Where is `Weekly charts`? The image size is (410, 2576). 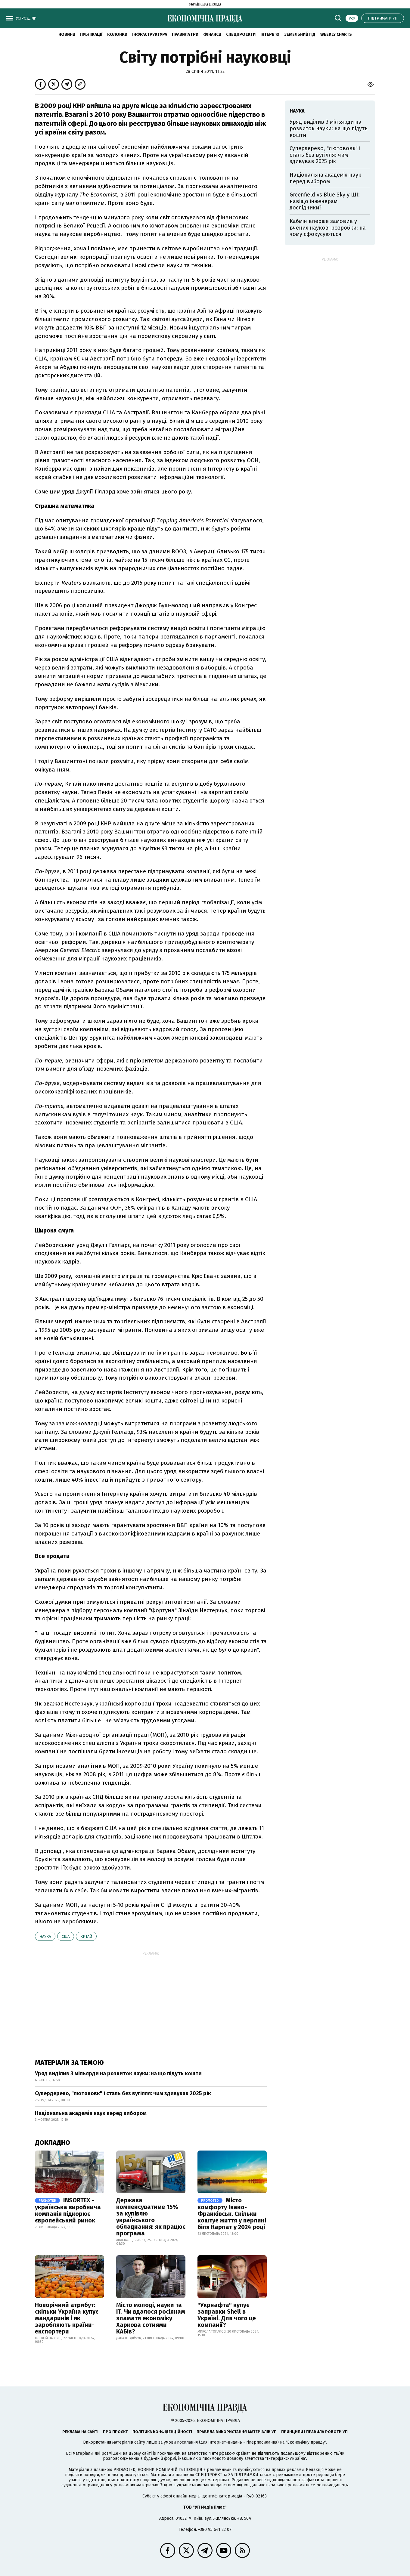 Weekly charts is located at coordinates (336, 34).